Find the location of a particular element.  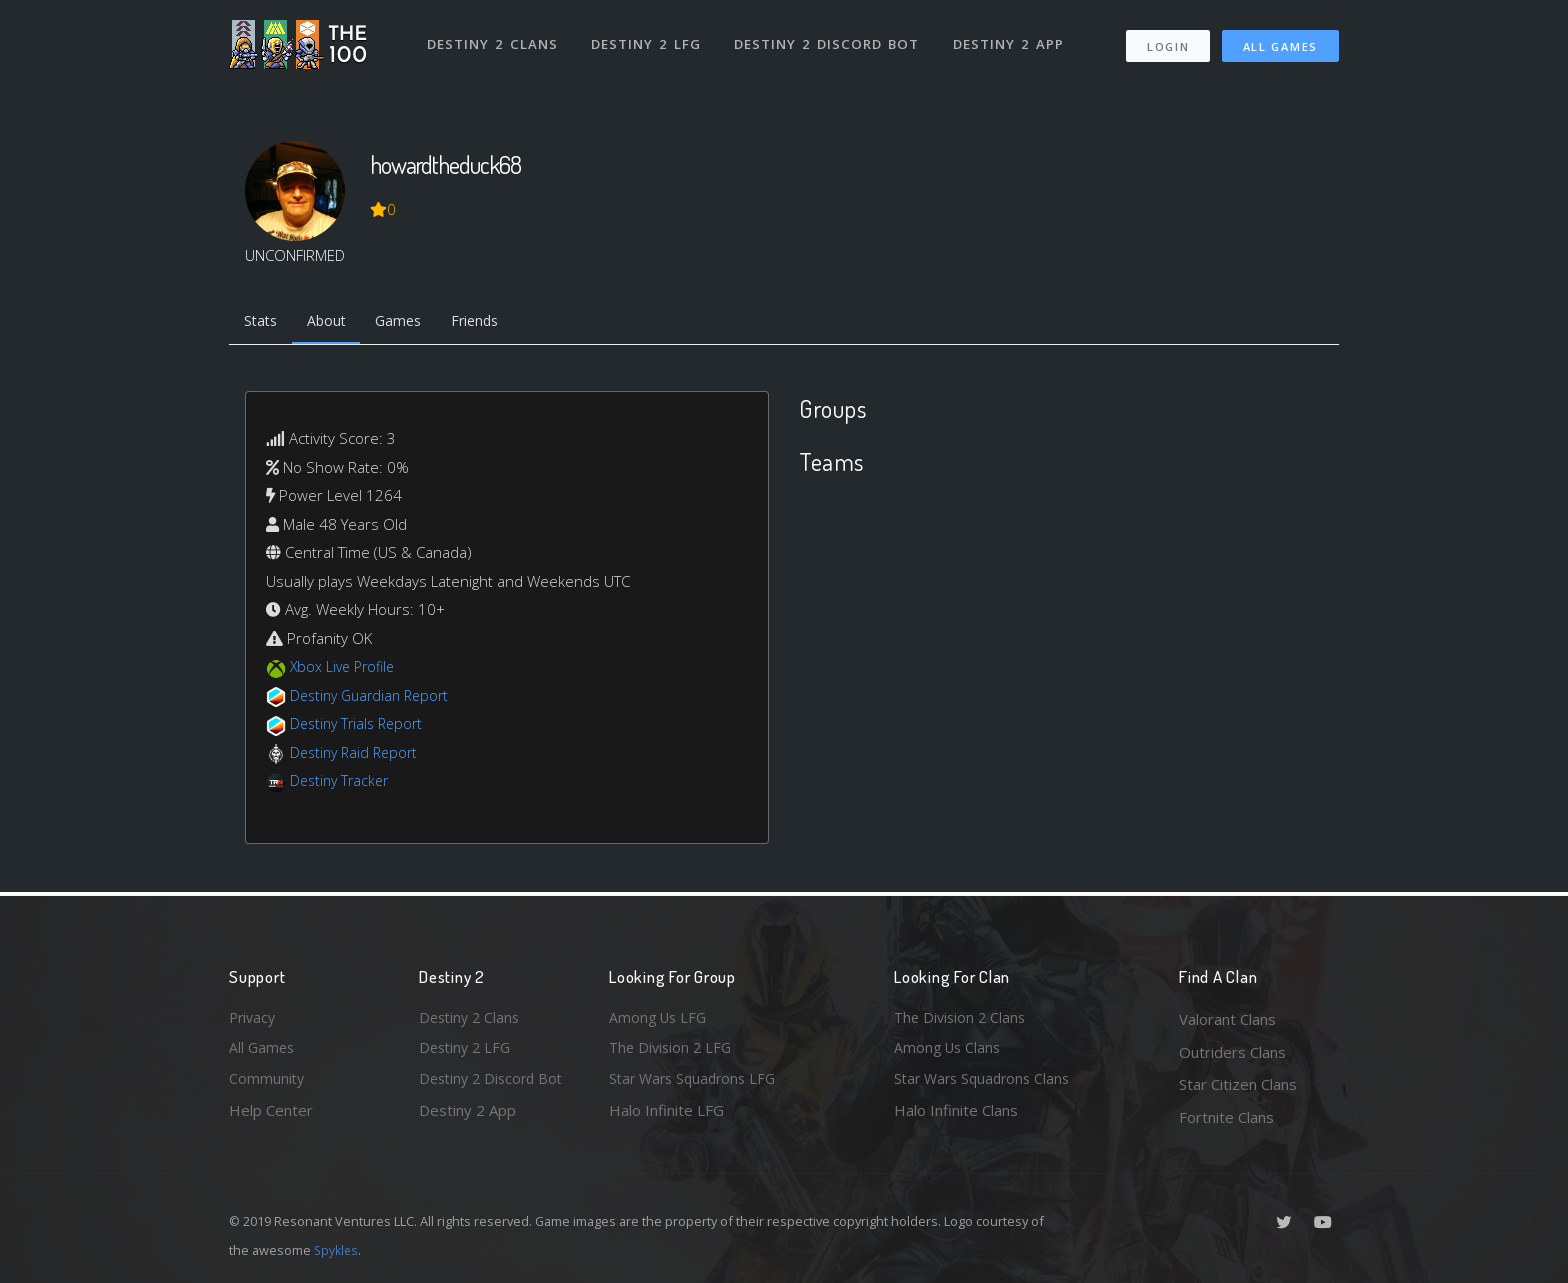

Destiny Trials Report is located at coordinates (360, 727).